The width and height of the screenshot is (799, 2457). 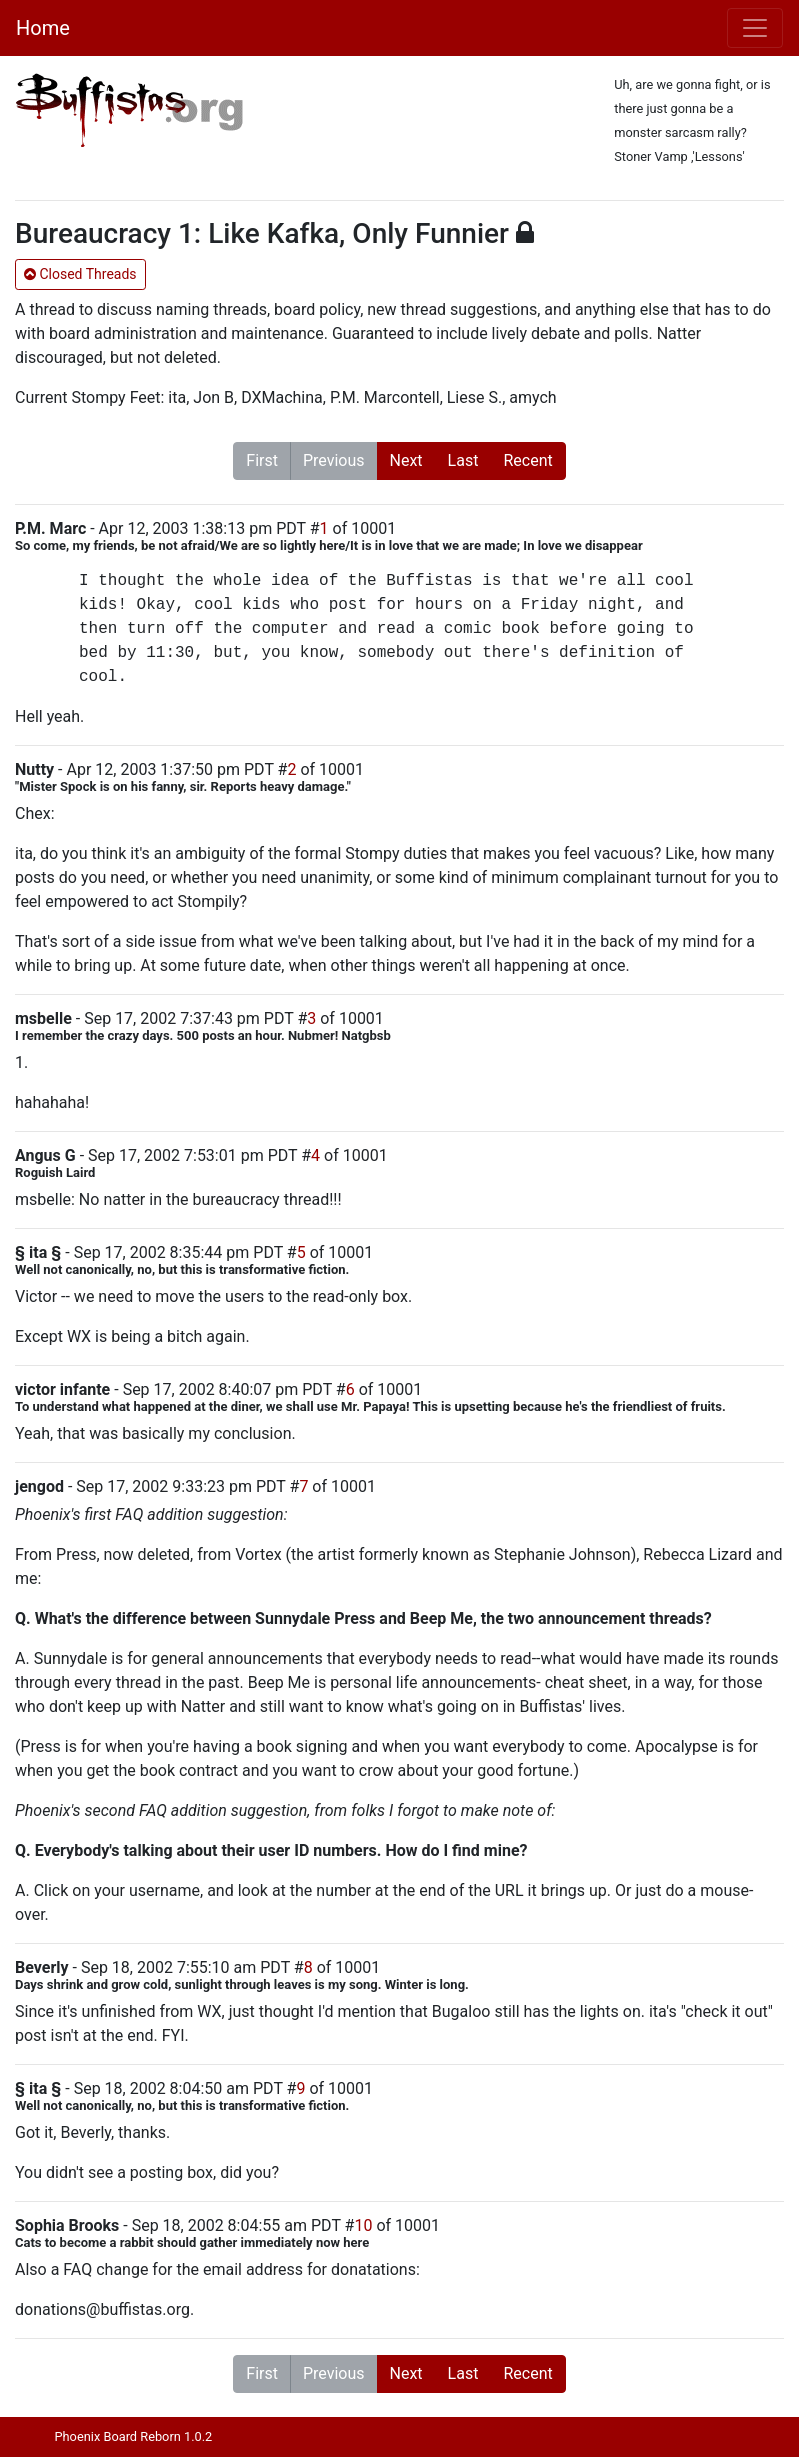 I want to click on Previous, so click(x=334, y=460).